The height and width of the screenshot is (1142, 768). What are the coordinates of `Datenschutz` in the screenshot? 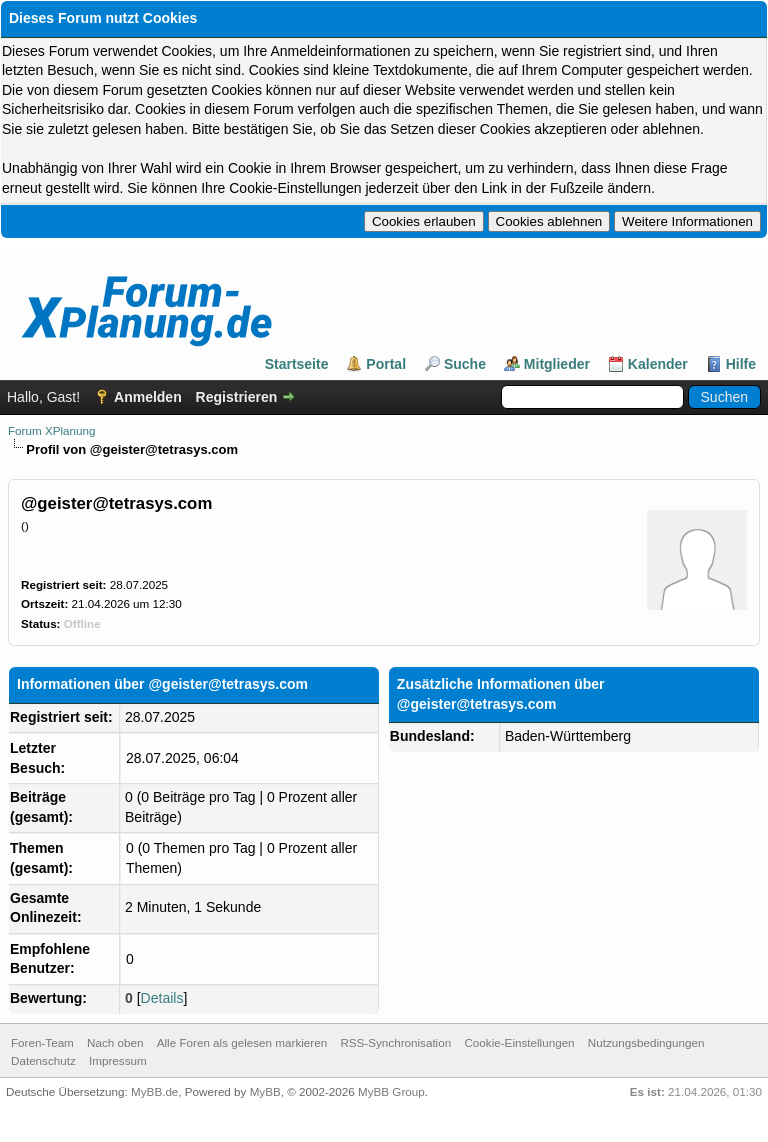 It's located at (43, 1060).